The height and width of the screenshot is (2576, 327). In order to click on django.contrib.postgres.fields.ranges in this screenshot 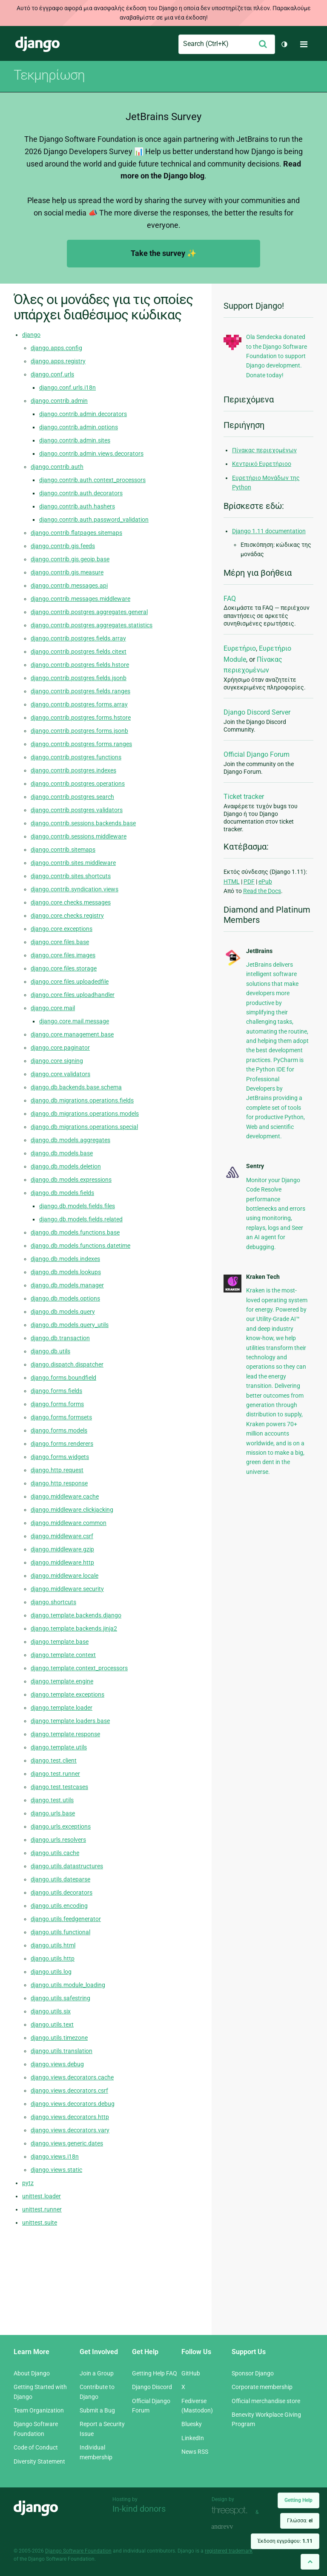, I will do `click(80, 691)`.